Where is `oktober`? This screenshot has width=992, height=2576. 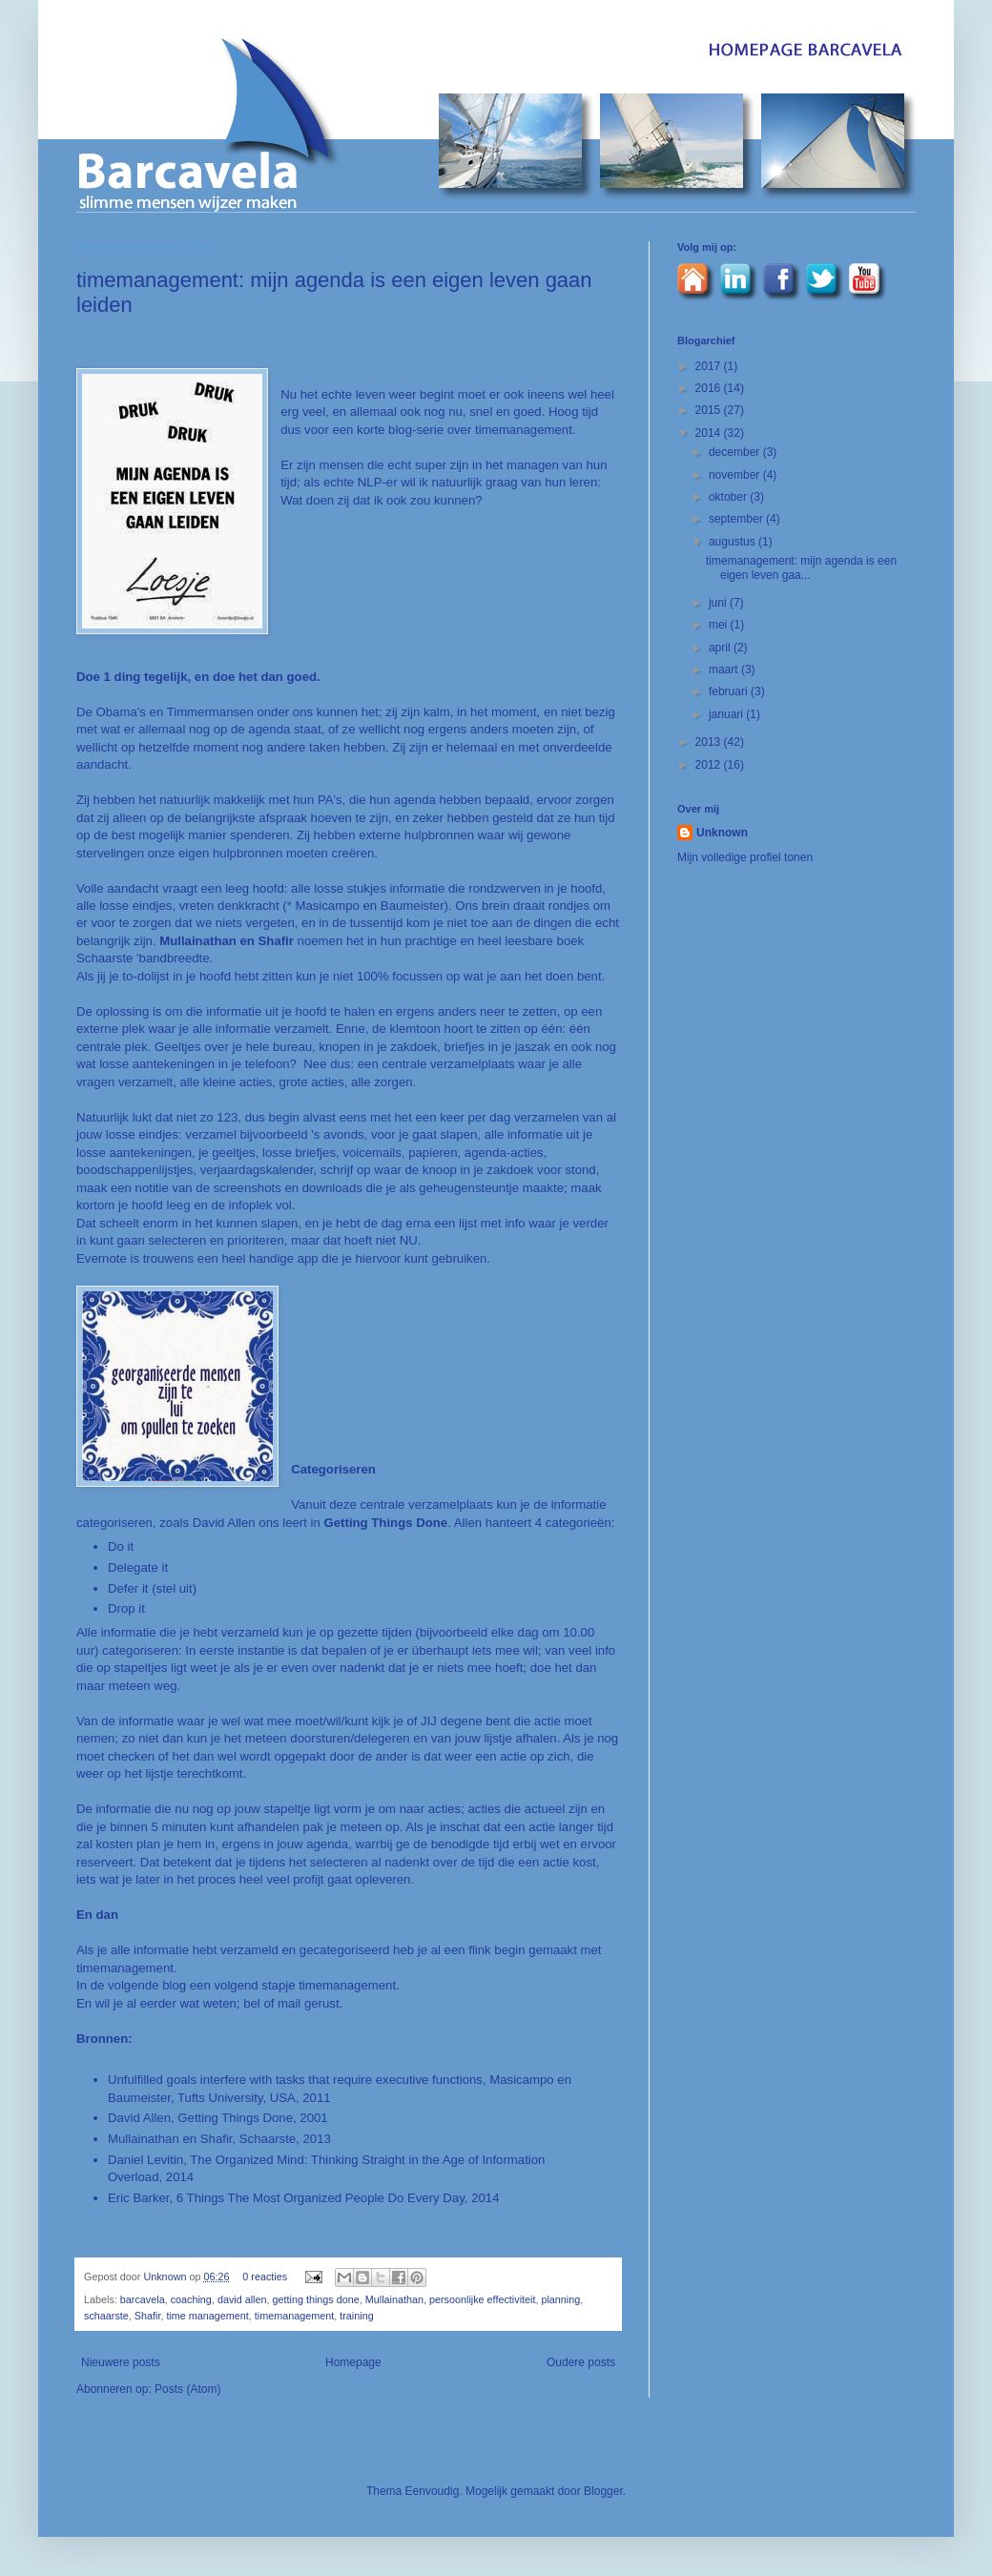 oktober is located at coordinates (729, 497).